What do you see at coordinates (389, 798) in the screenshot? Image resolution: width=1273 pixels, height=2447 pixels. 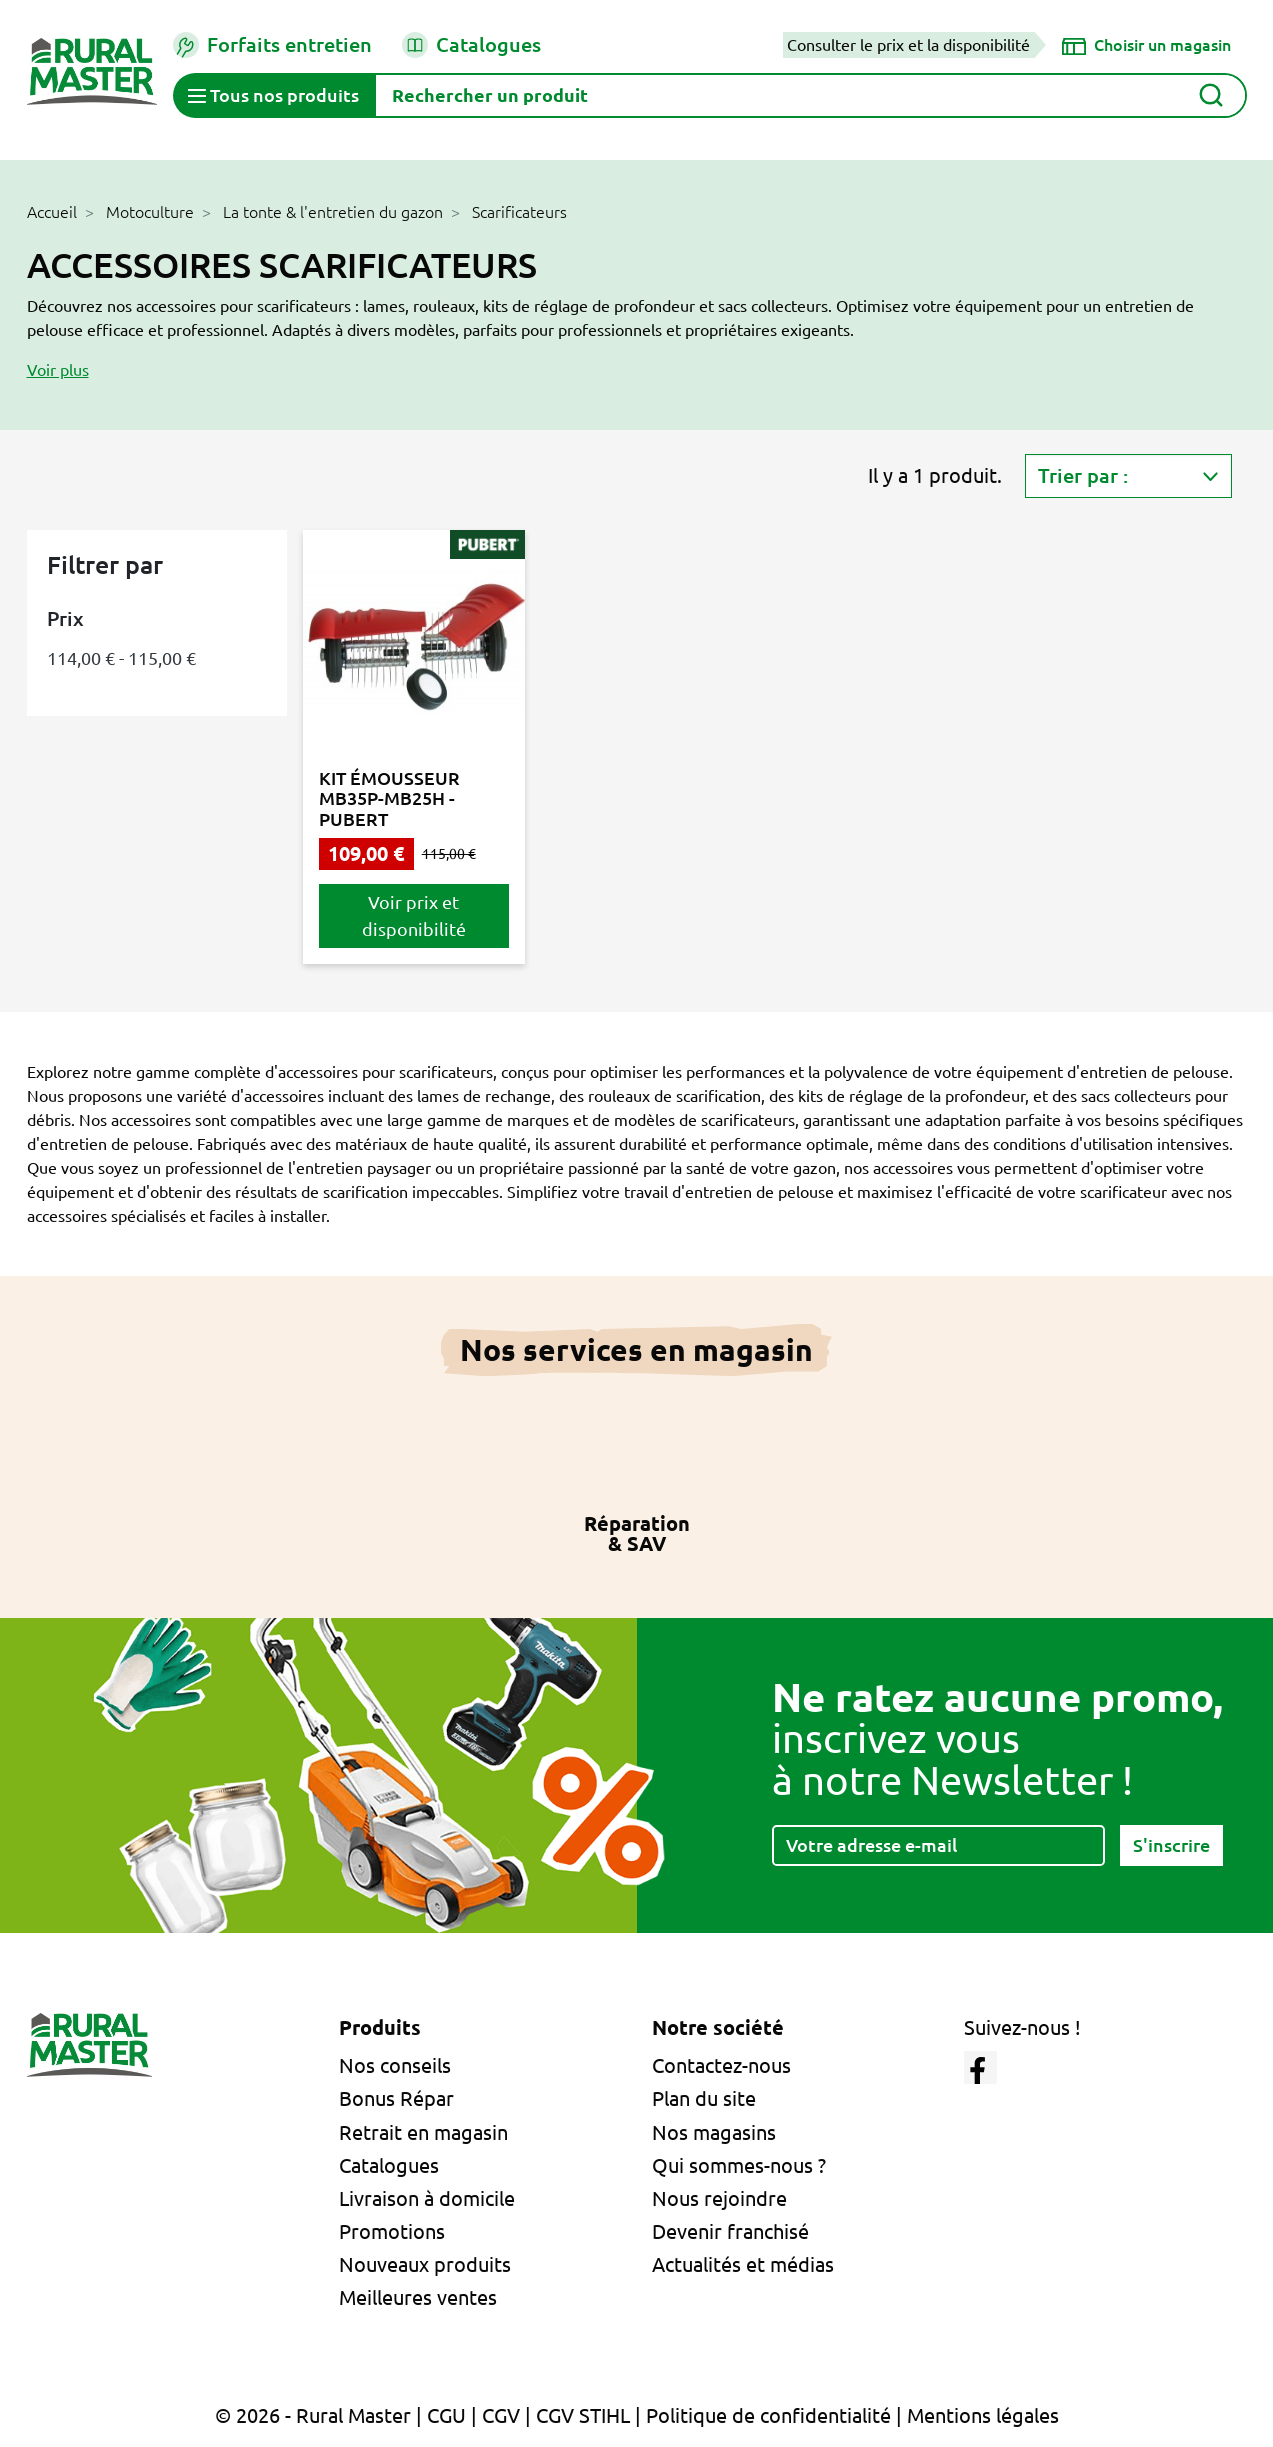 I see `KIT ÉMOUSSEUR MB35P-MB25H - PUBERT` at bounding box center [389, 798].